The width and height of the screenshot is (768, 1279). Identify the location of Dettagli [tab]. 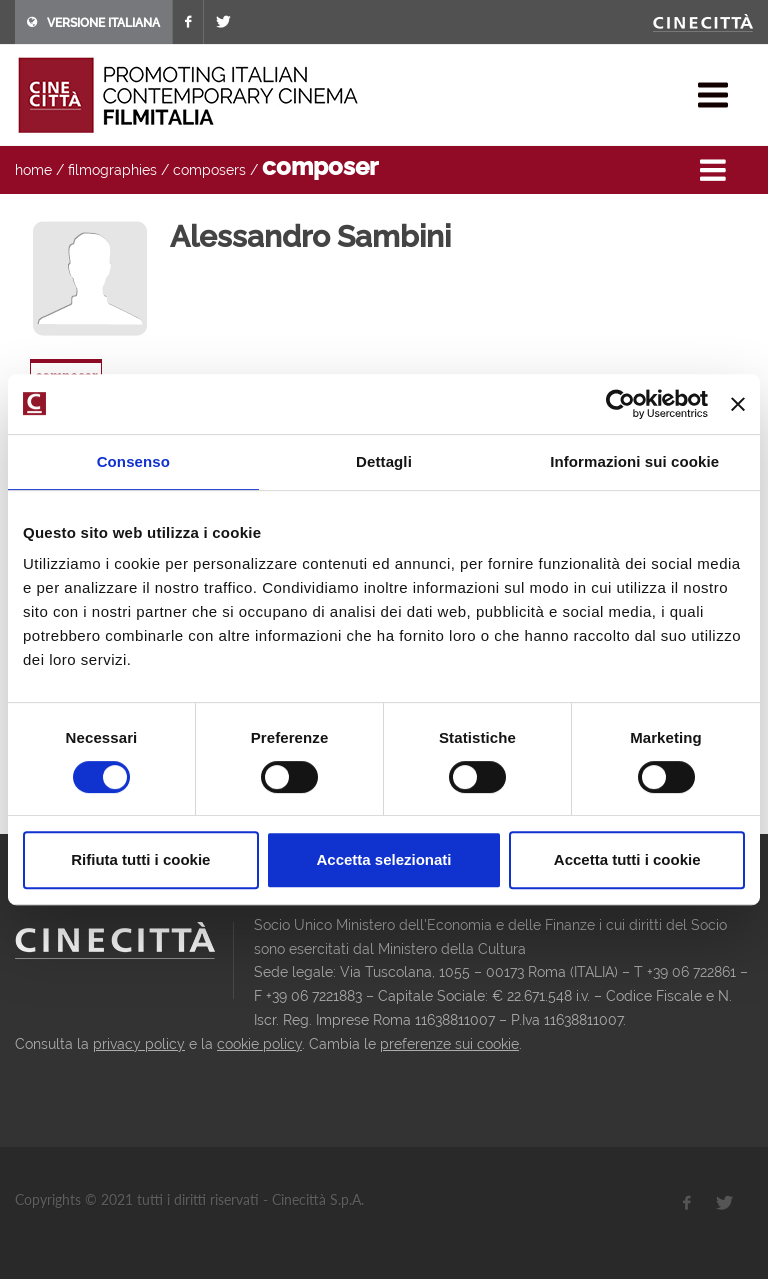
(384, 461).